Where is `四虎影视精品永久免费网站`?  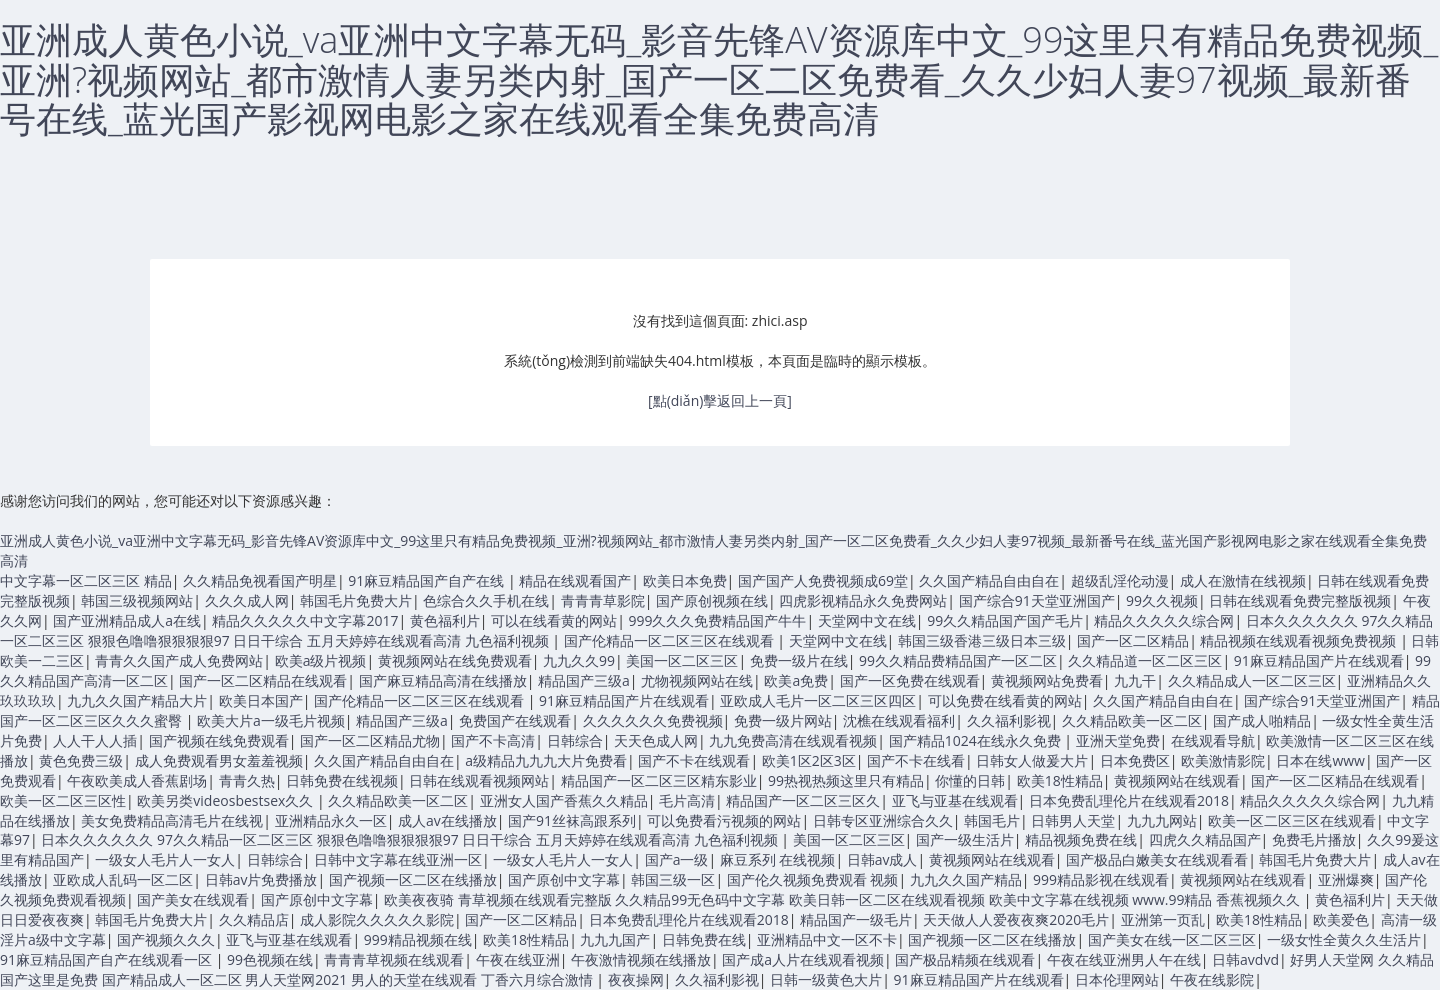
四虎影视精品永久免费网站 is located at coordinates (863, 600).